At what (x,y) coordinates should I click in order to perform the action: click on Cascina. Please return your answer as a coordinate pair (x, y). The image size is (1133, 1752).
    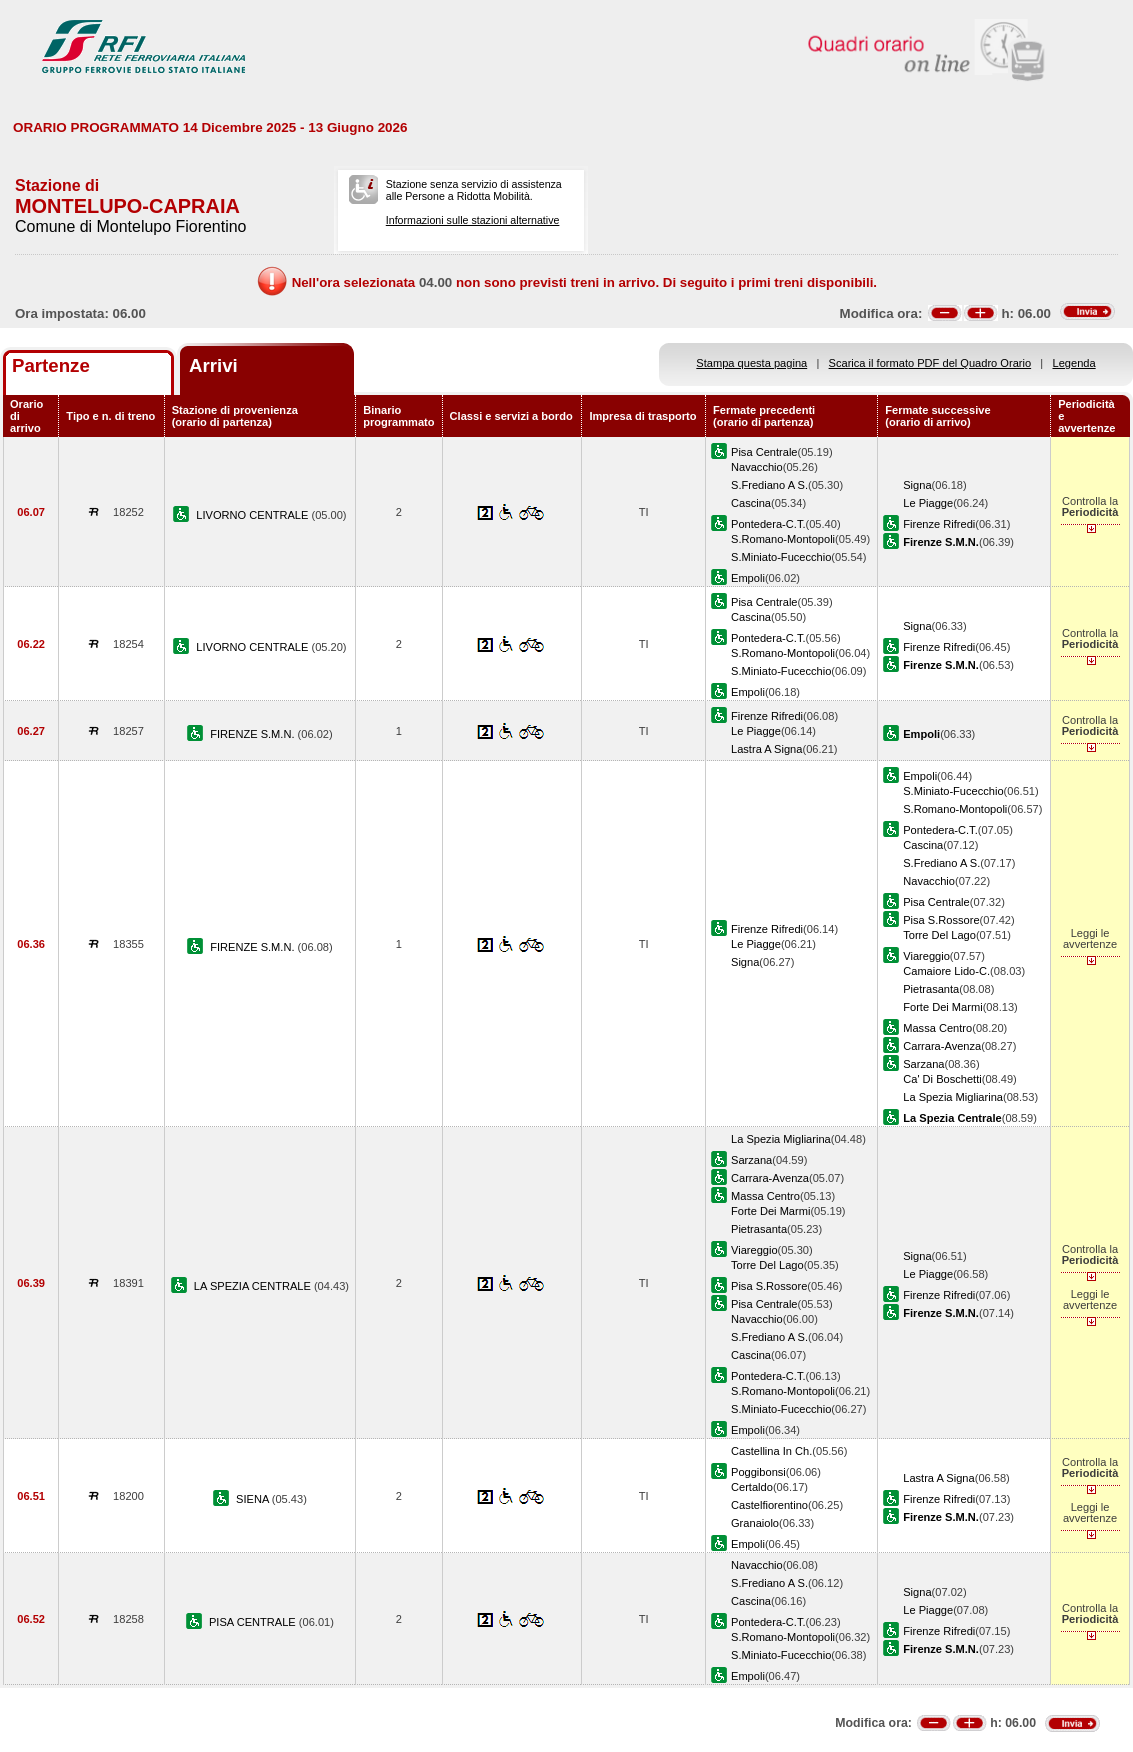
    Looking at the image, I should click on (751, 503).